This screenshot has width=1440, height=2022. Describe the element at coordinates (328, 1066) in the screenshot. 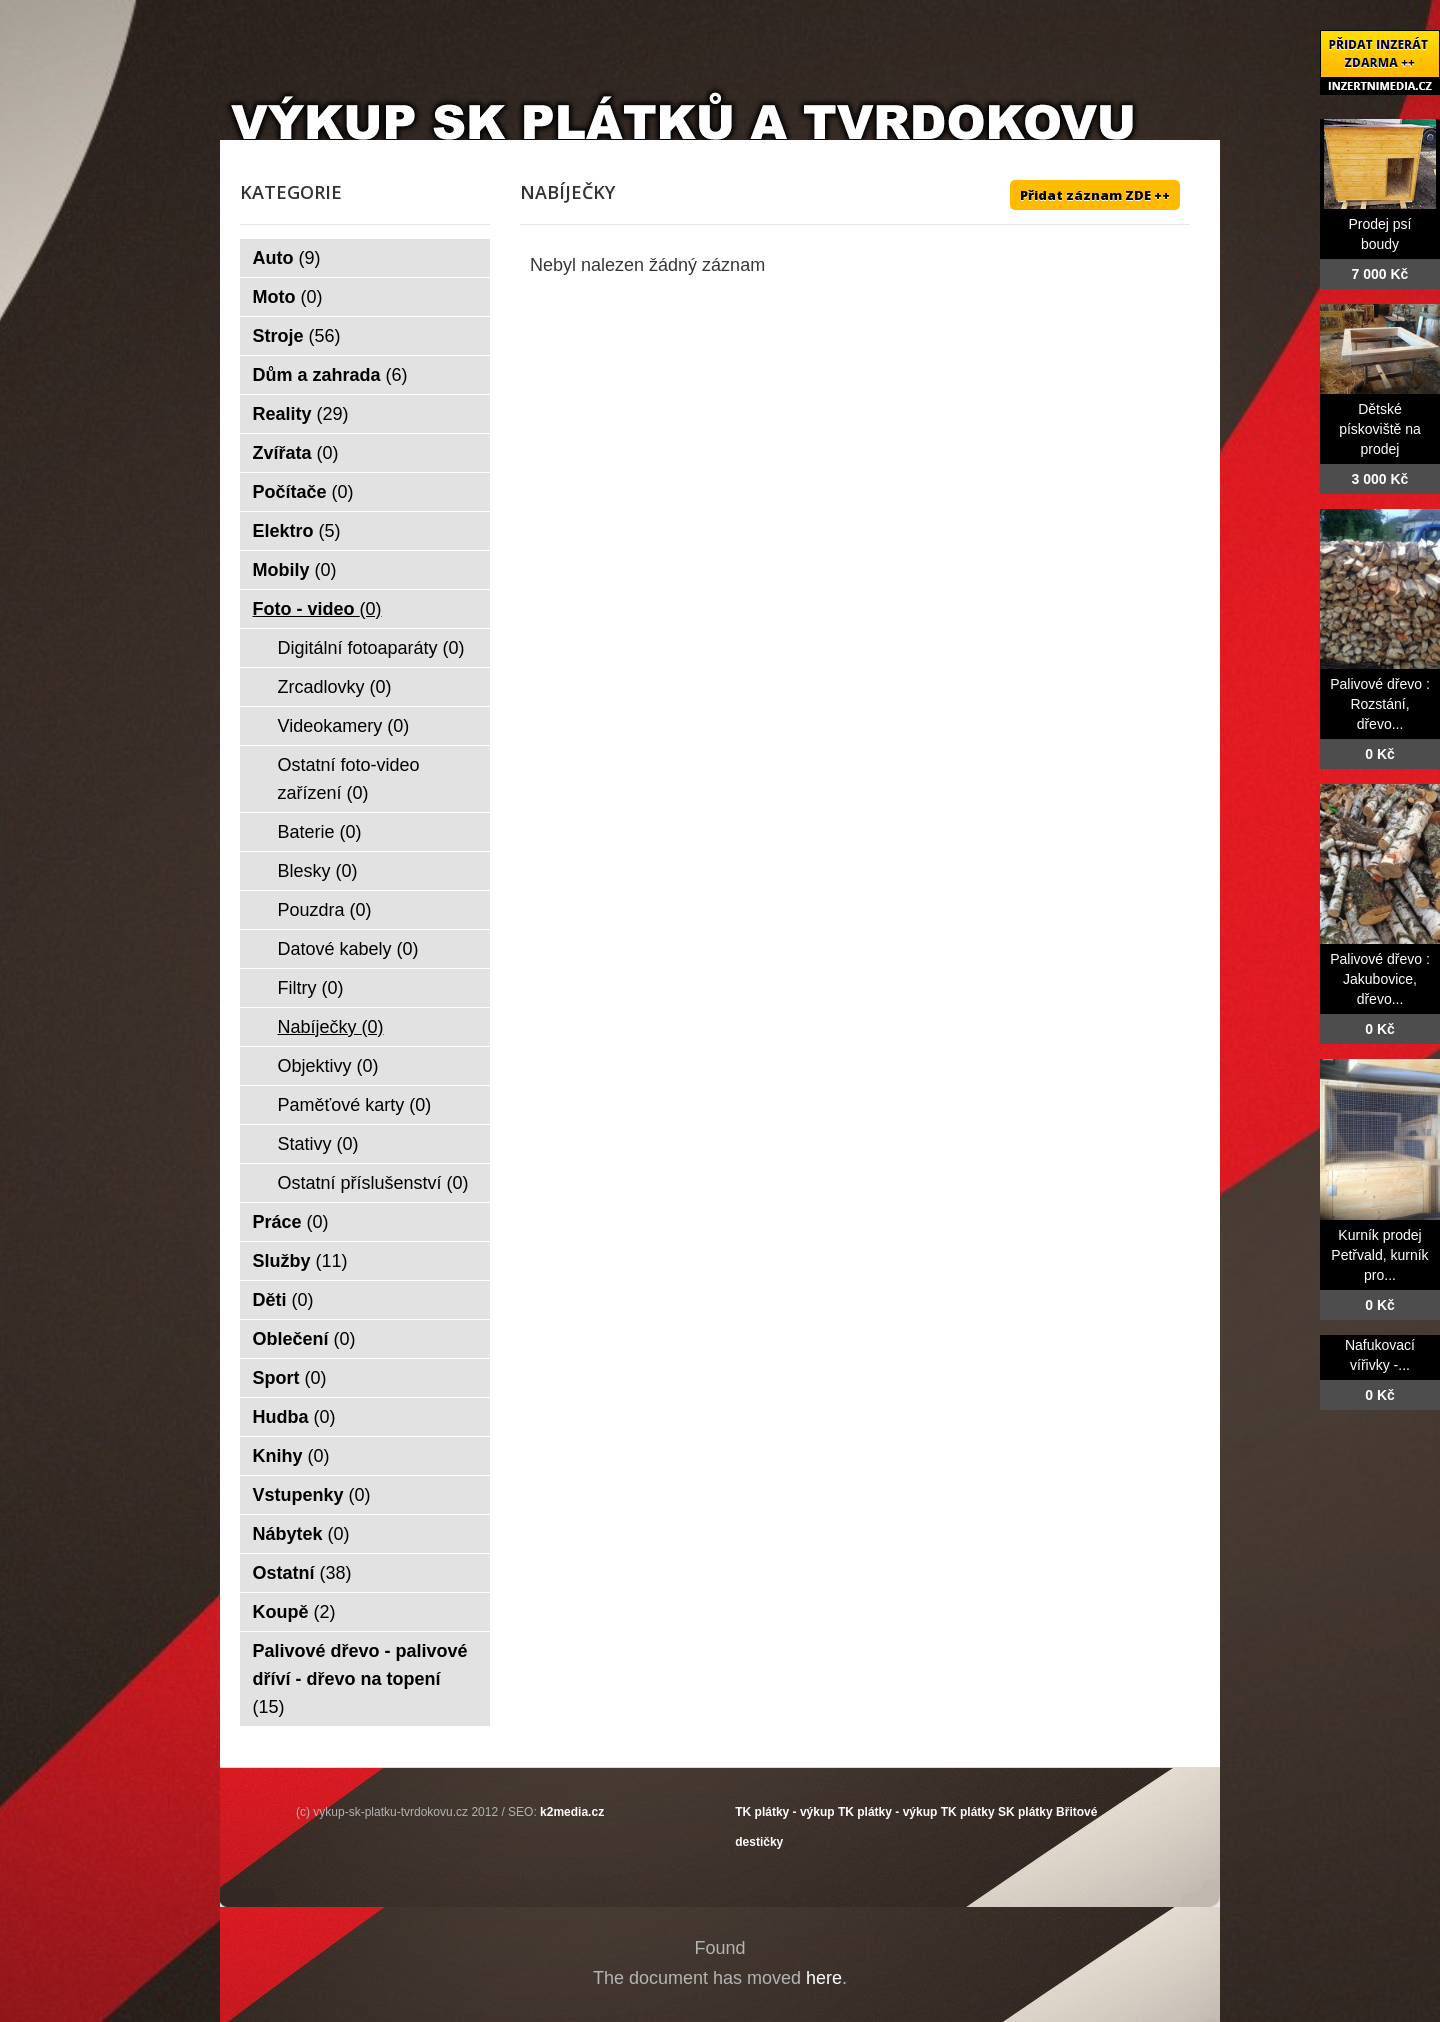

I see `Objektivy` at that location.